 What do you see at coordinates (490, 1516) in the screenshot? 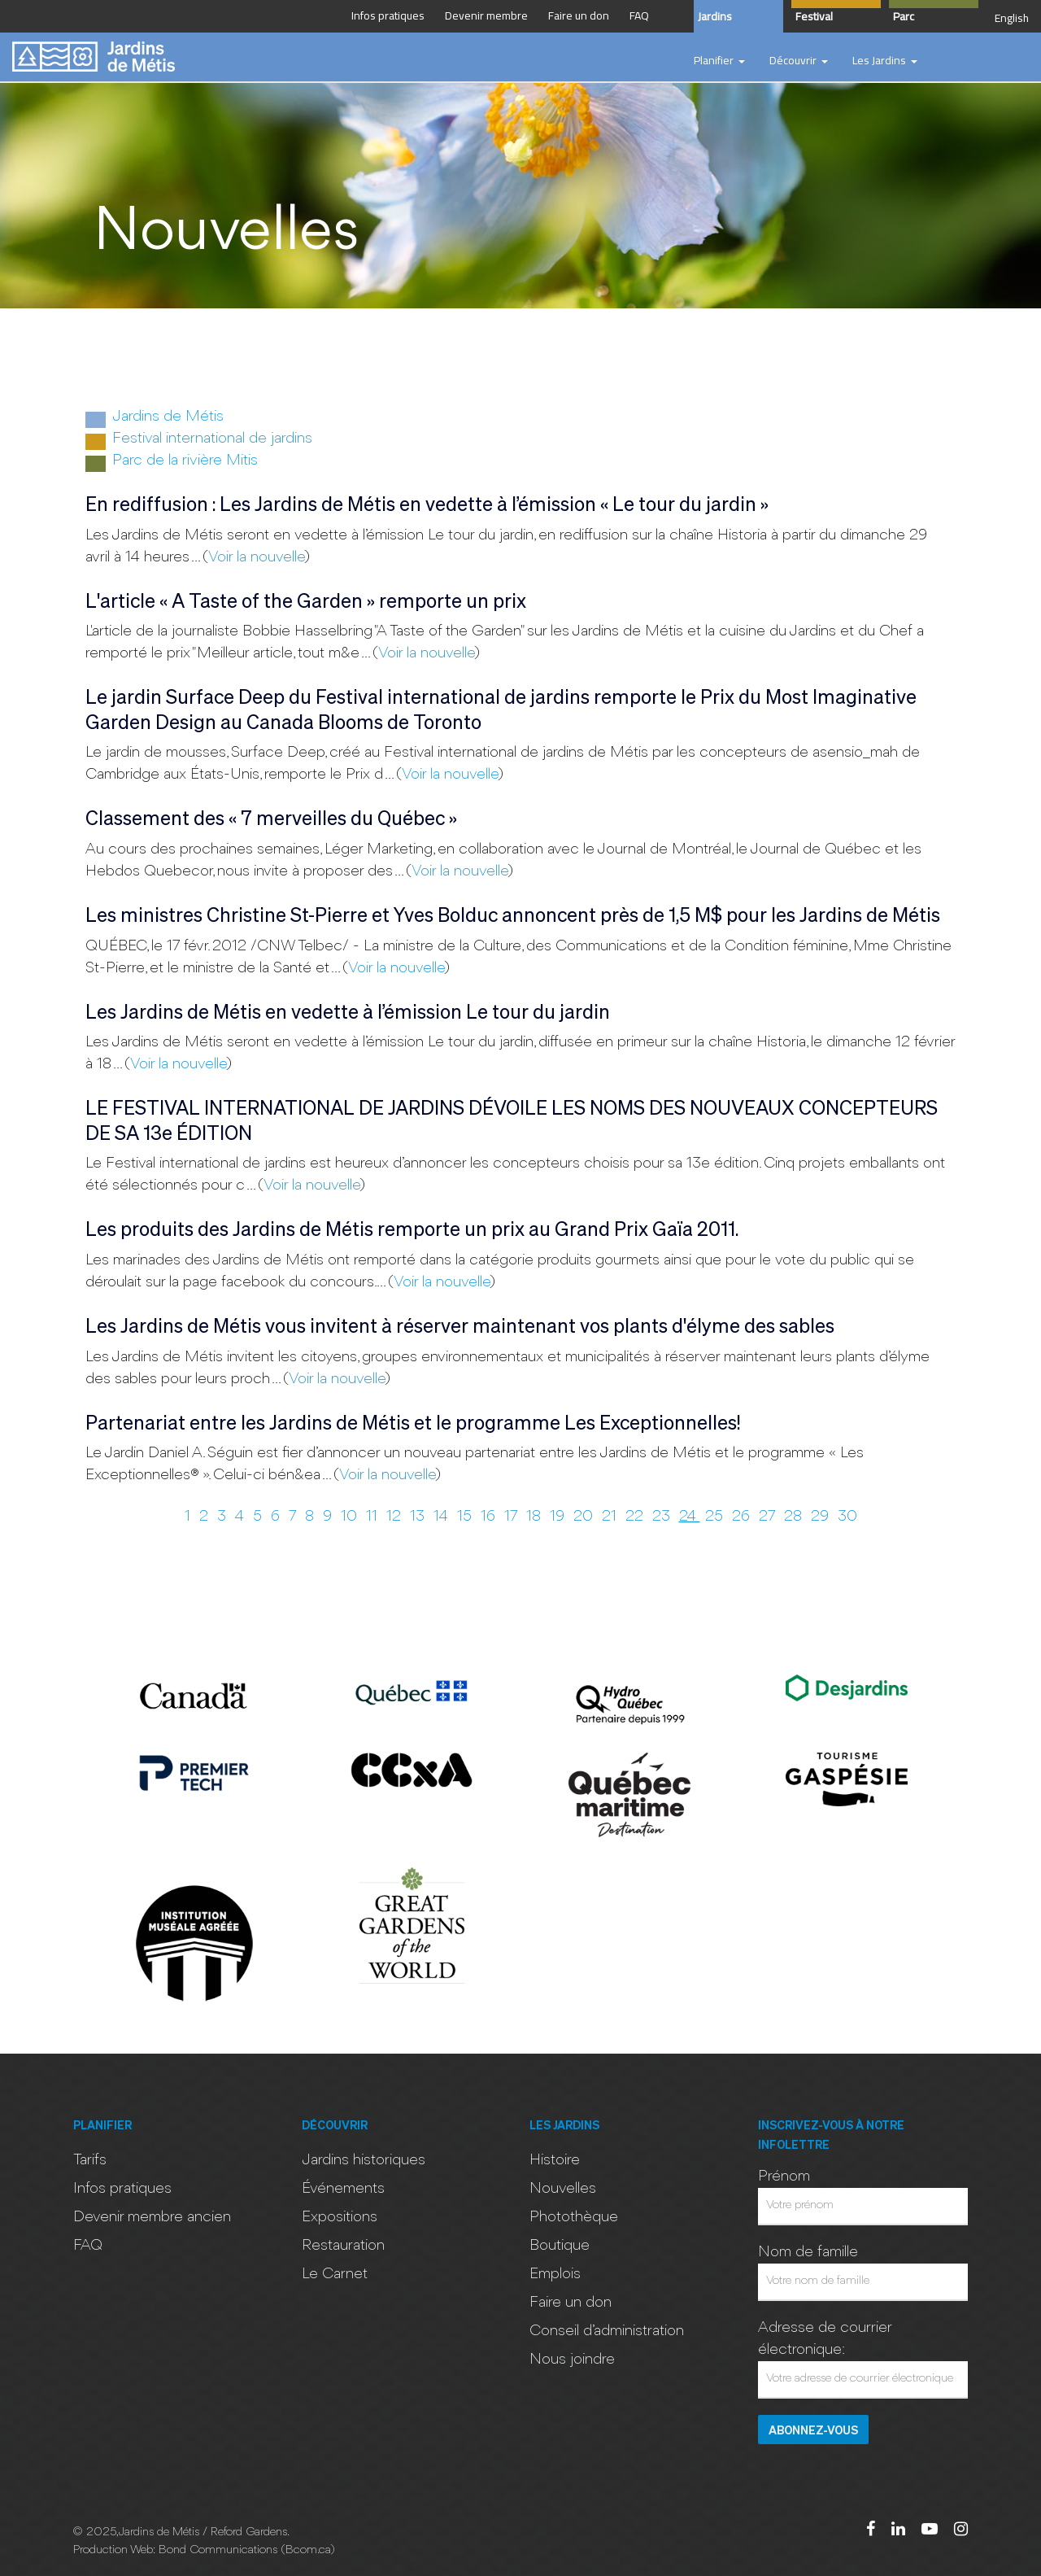
I see `16` at bounding box center [490, 1516].